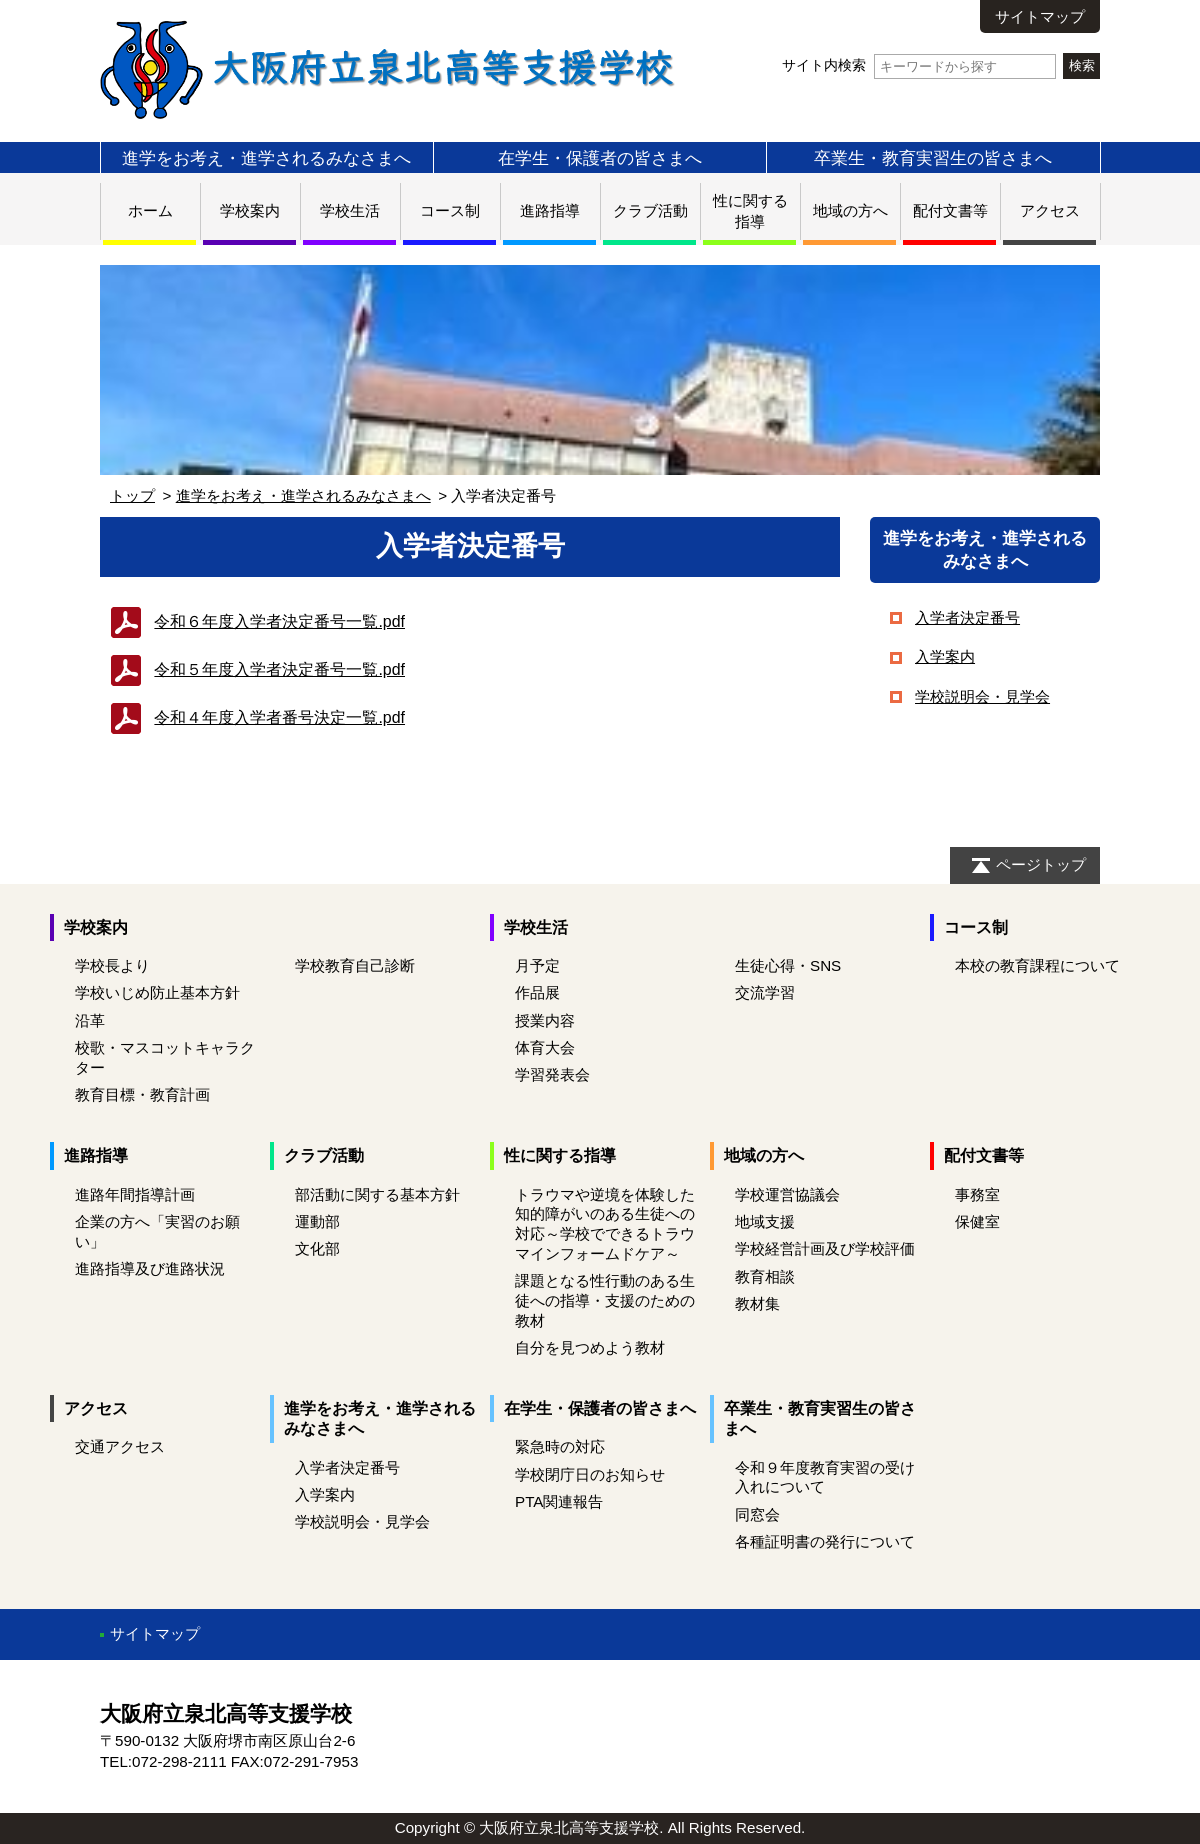  Describe the element at coordinates (559, 1501) in the screenshot. I see `PTA関連報告` at that location.